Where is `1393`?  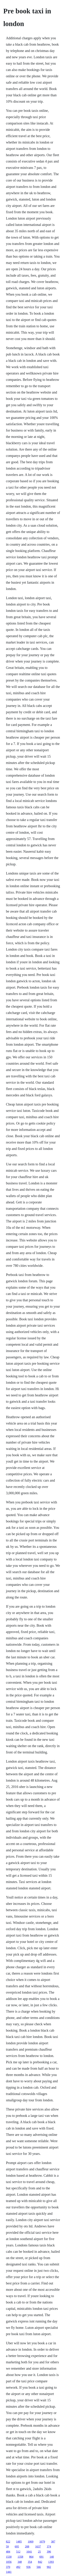 1393 is located at coordinates (51, 2561).